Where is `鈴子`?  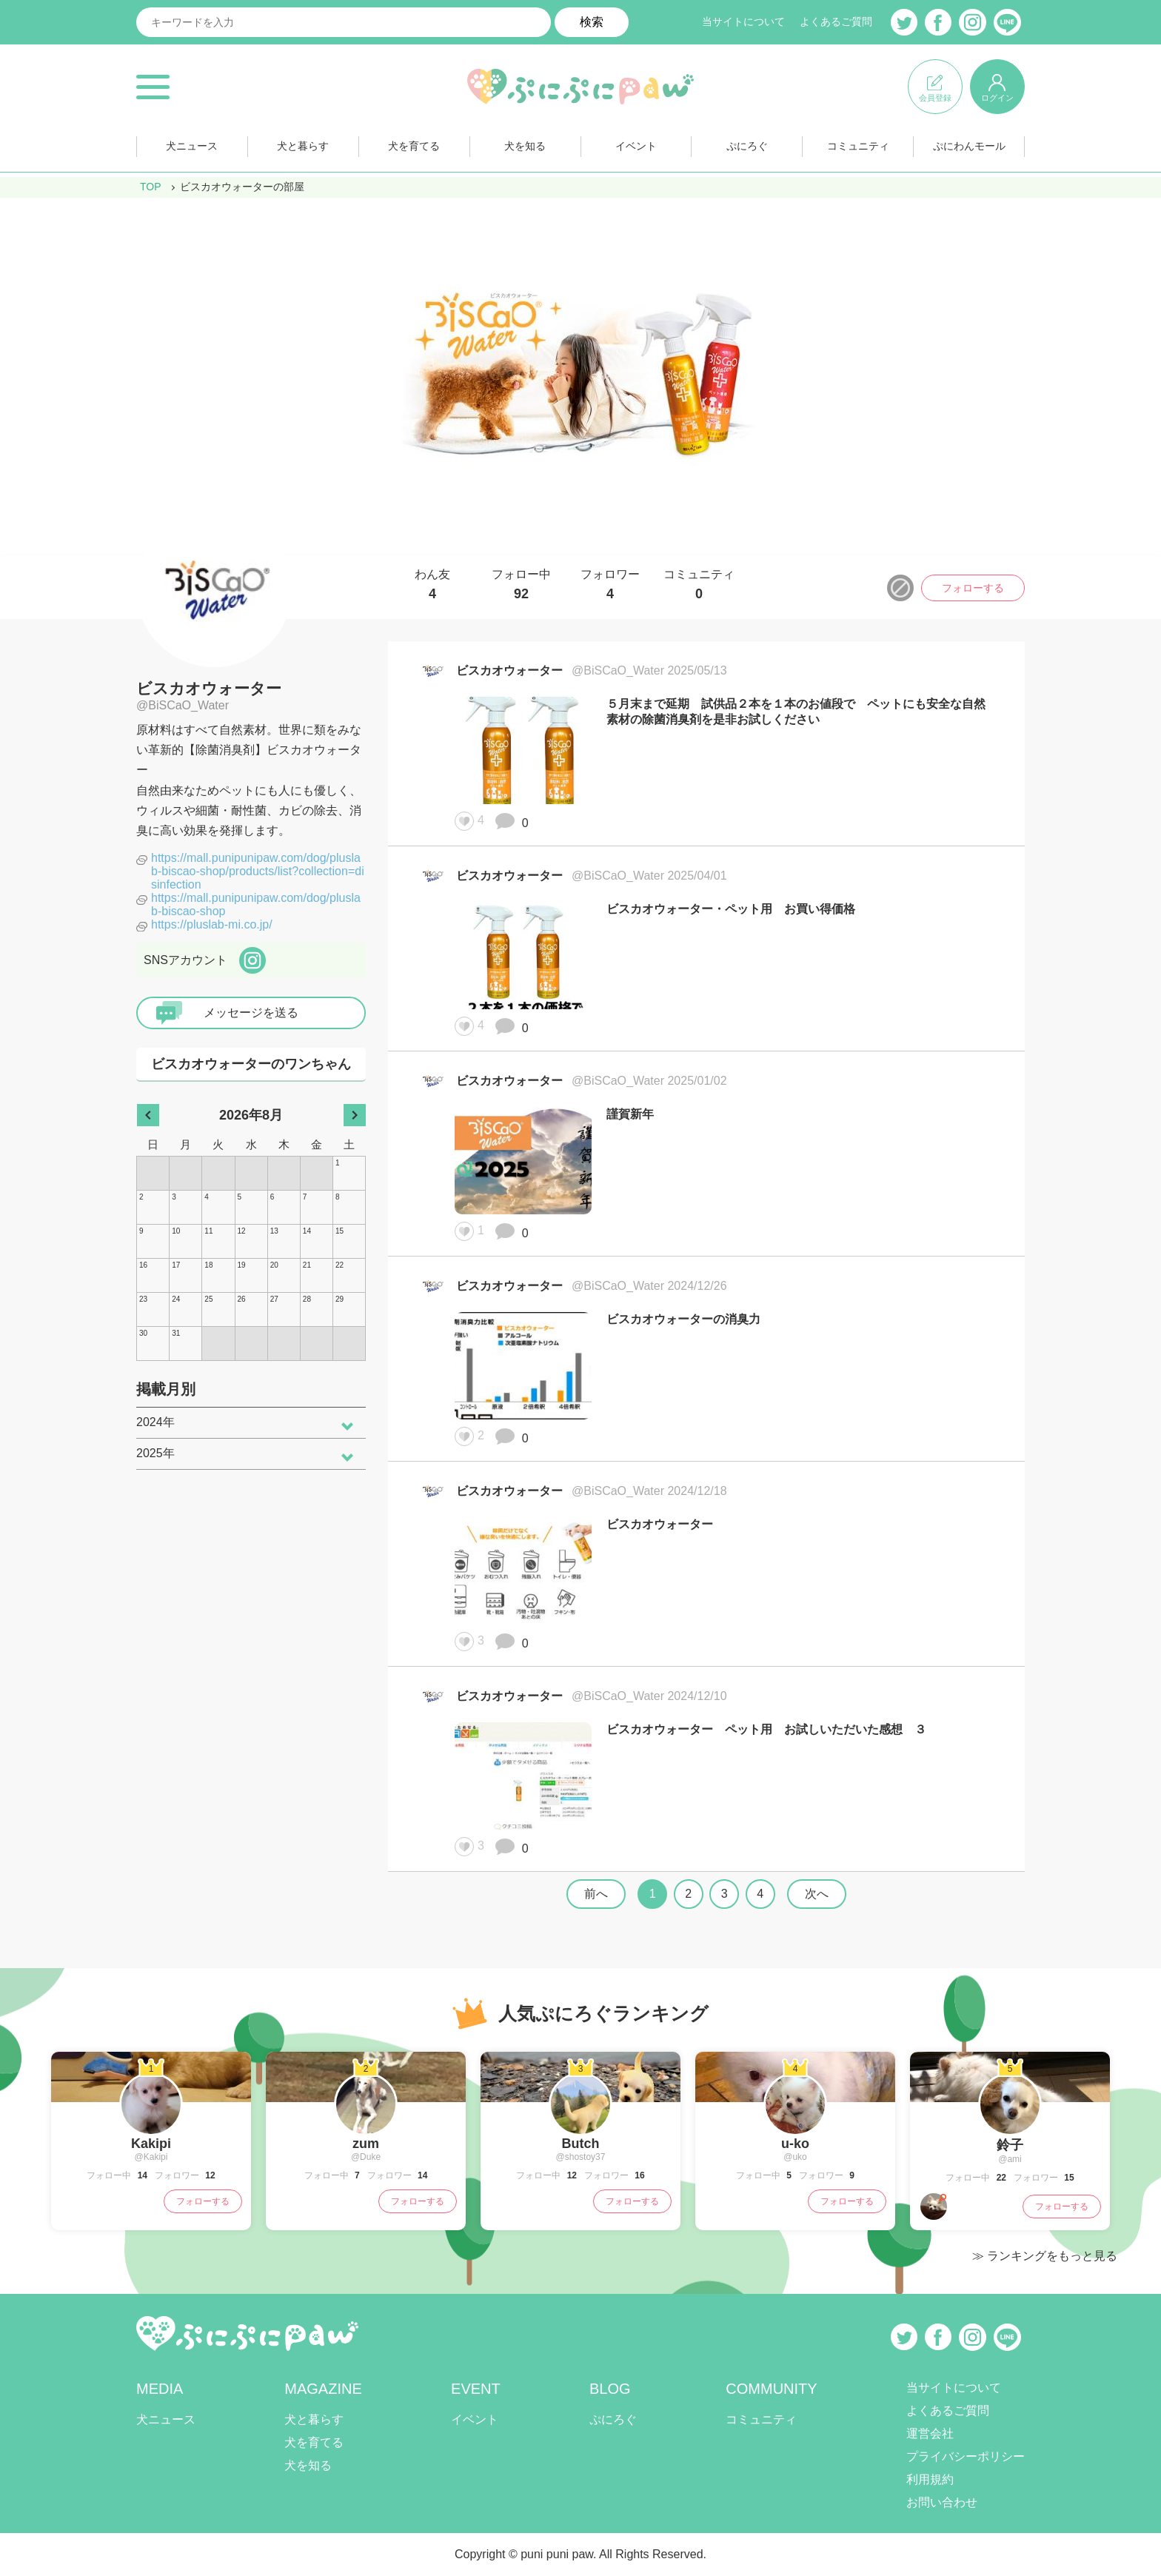 鈴子 is located at coordinates (1010, 2145).